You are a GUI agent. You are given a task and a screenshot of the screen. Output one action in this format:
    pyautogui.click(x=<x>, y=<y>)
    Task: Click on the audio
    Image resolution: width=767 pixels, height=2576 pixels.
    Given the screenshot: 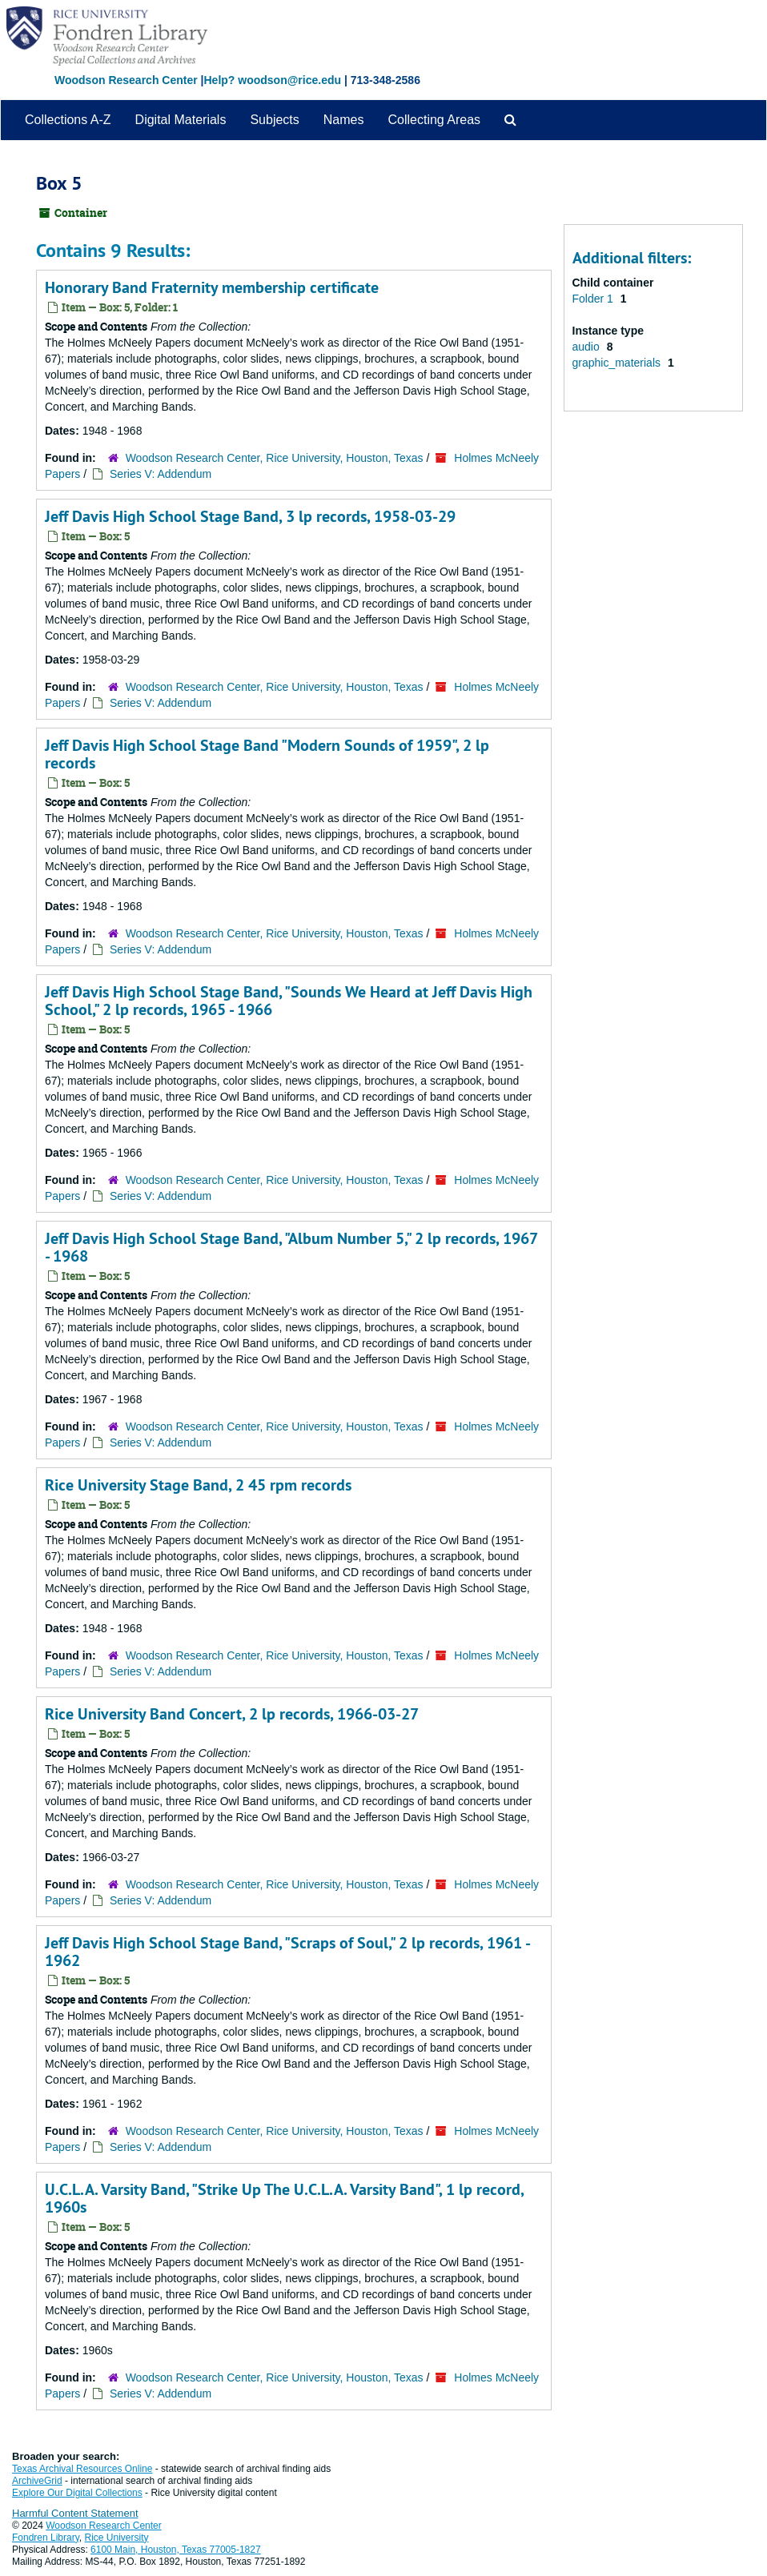 What is the action you would take?
    pyautogui.click(x=587, y=346)
    